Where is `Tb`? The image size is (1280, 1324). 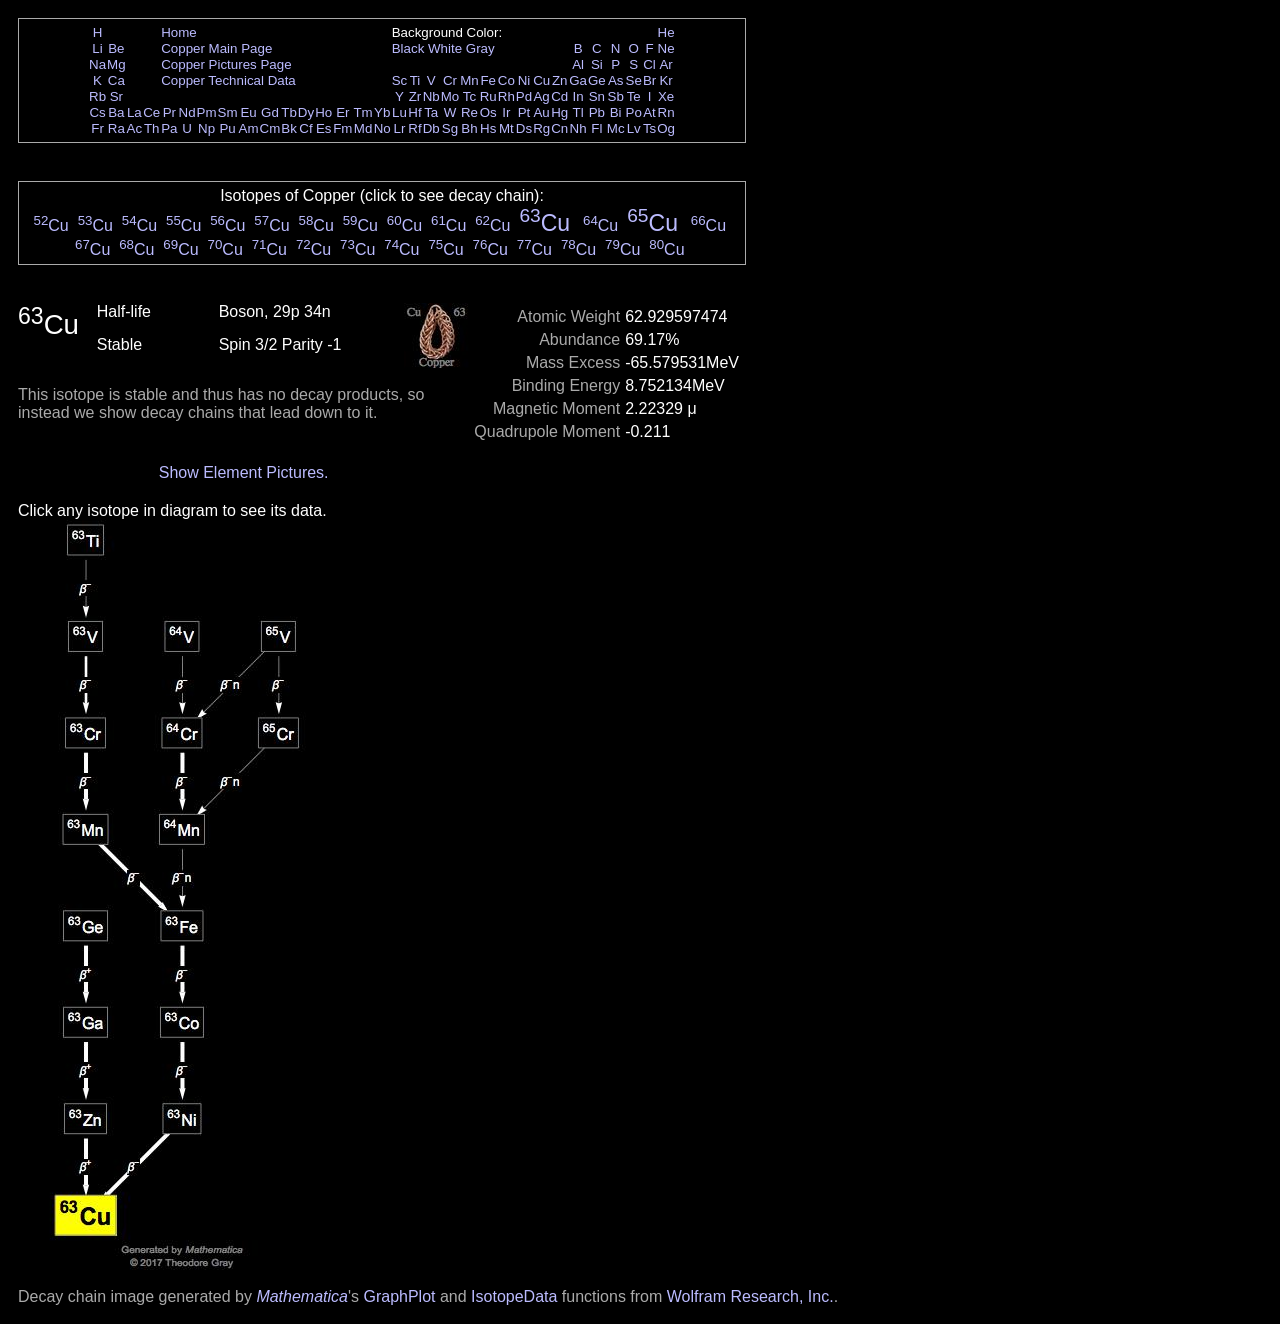 Tb is located at coordinates (289, 112).